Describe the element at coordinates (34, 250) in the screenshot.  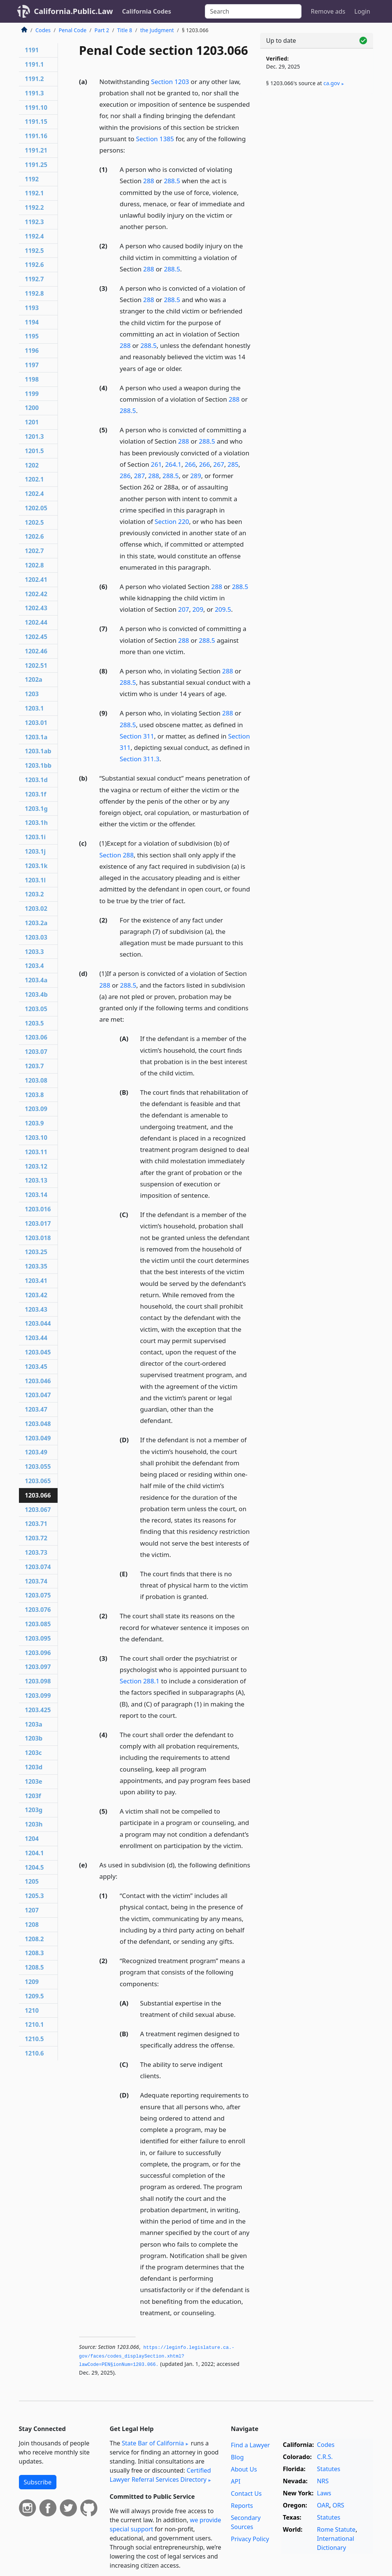
I see `1192.5` at that location.